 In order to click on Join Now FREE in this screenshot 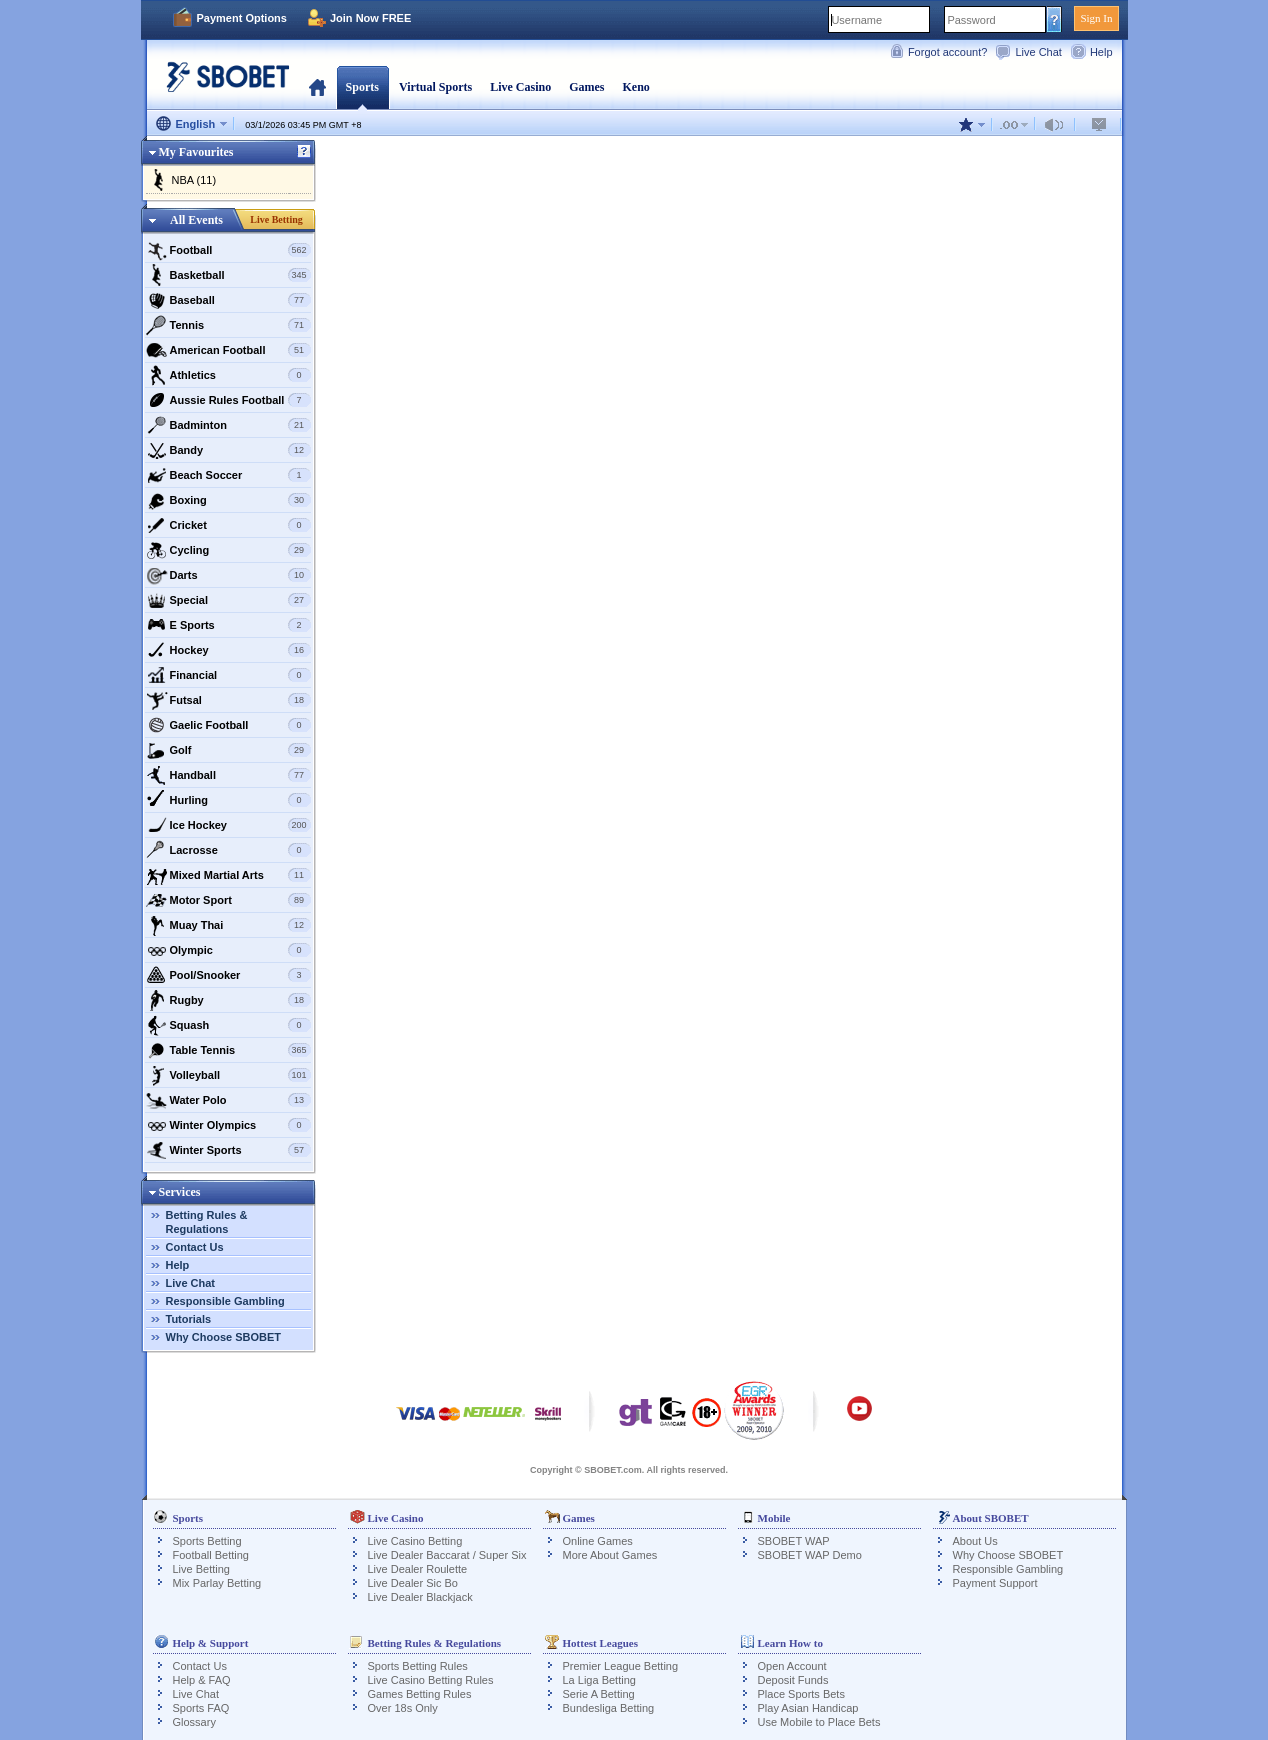, I will do `click(370, 18)`.